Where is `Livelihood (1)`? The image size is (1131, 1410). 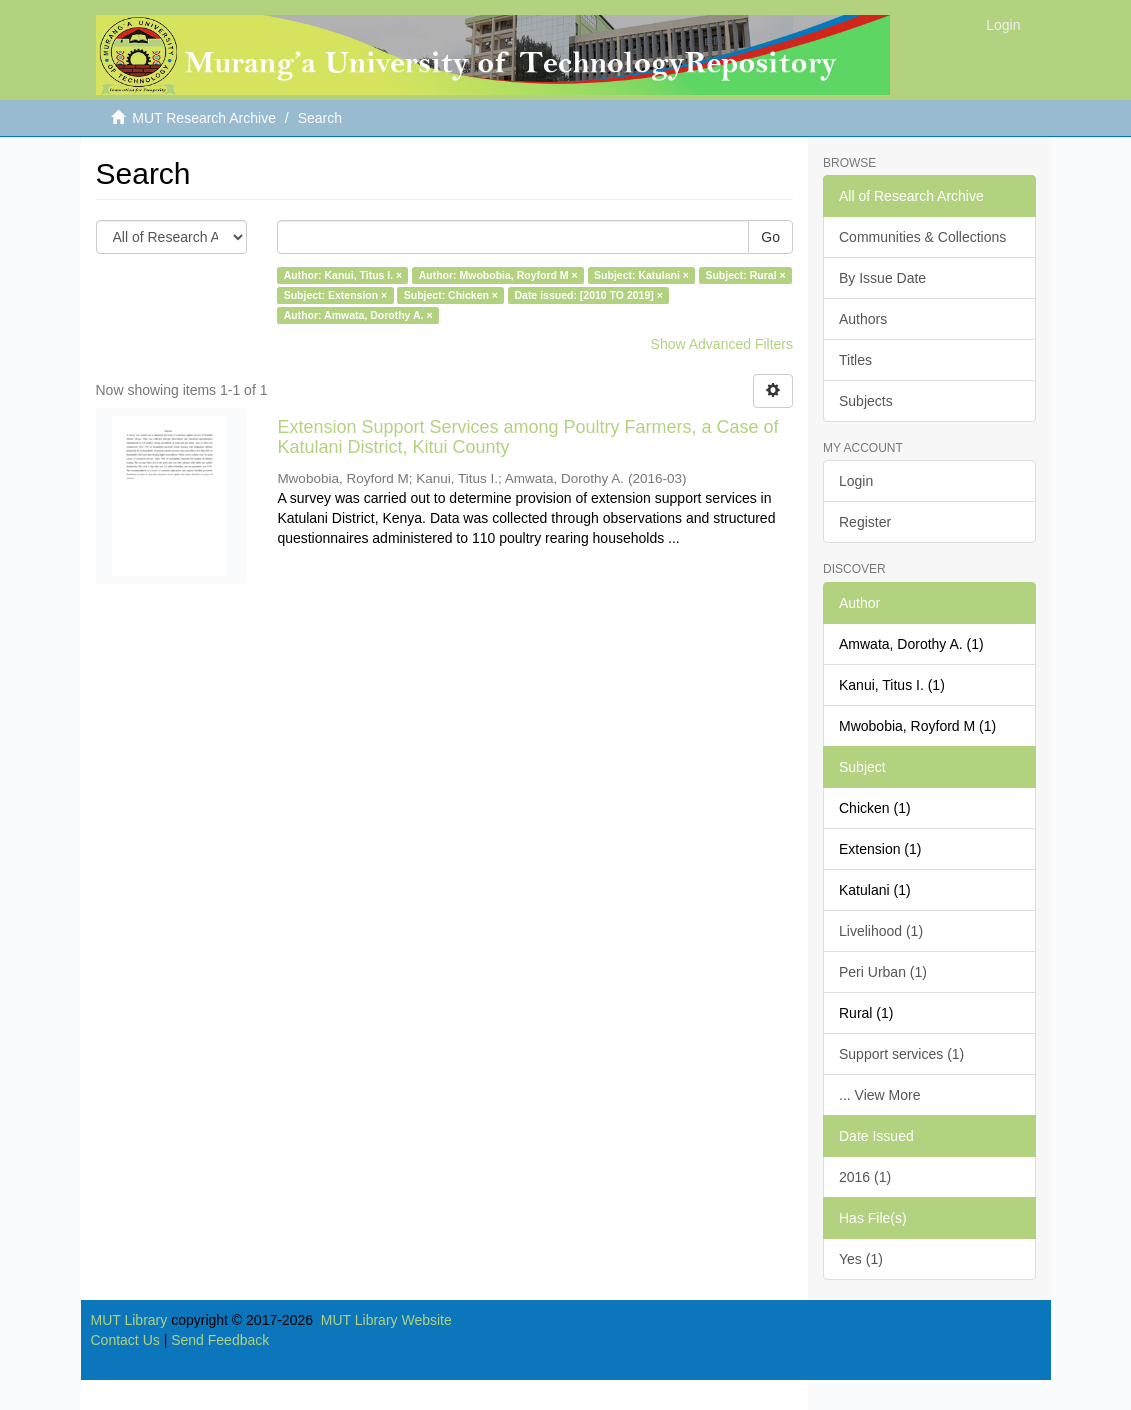
Livelihood (1) is located at coordinates (881, 931).